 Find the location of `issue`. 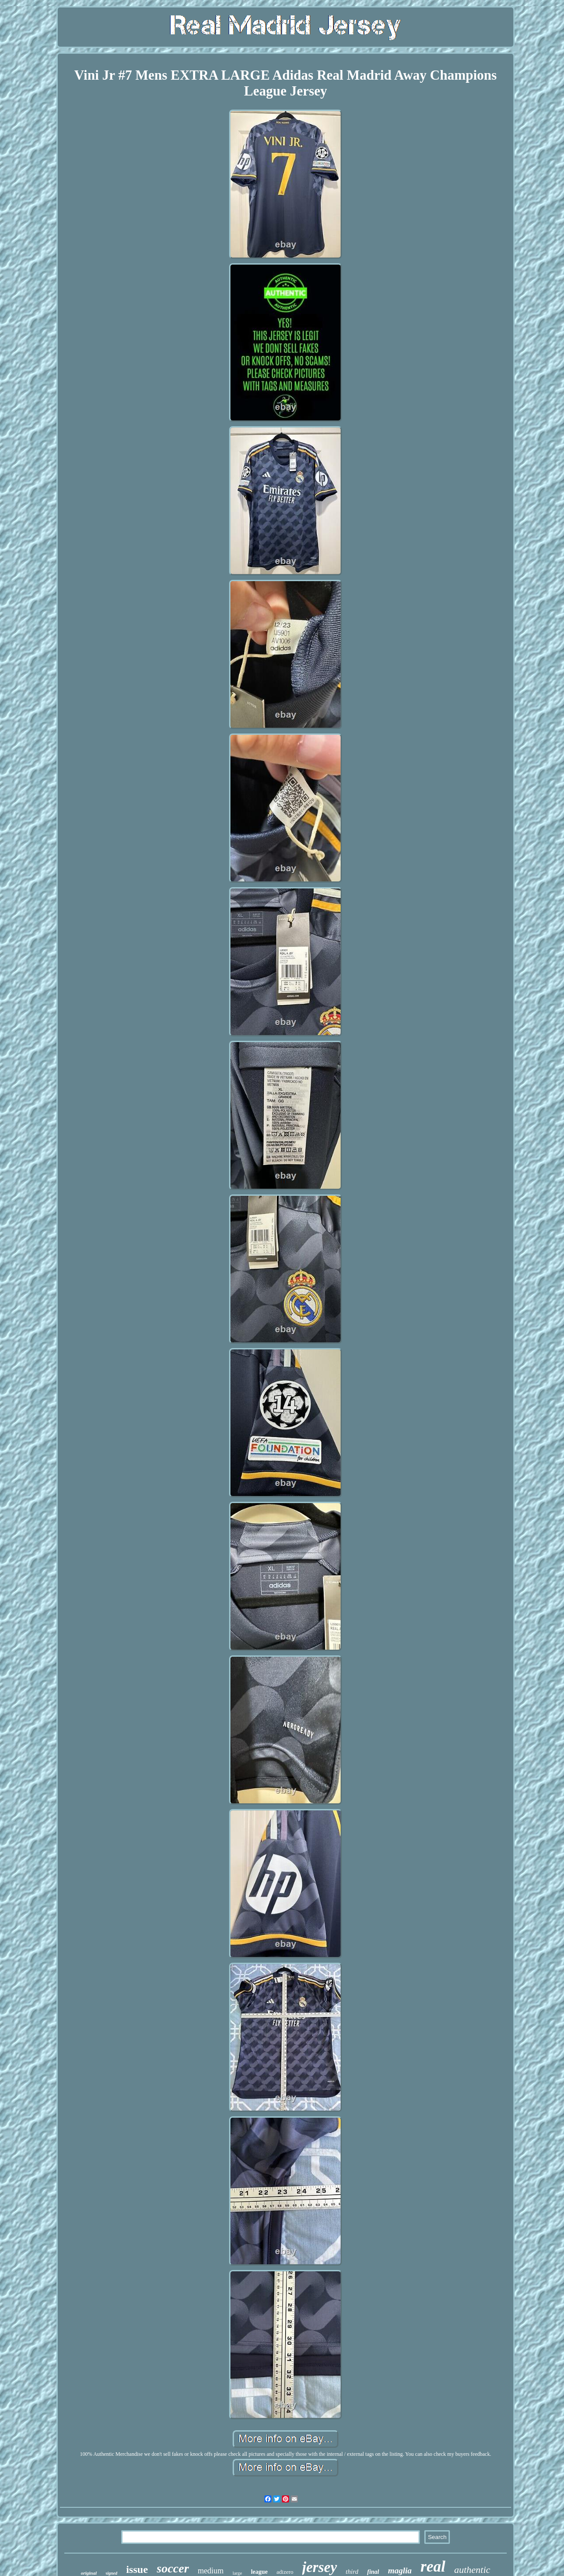

issue is located at coordinates (137, 2569).